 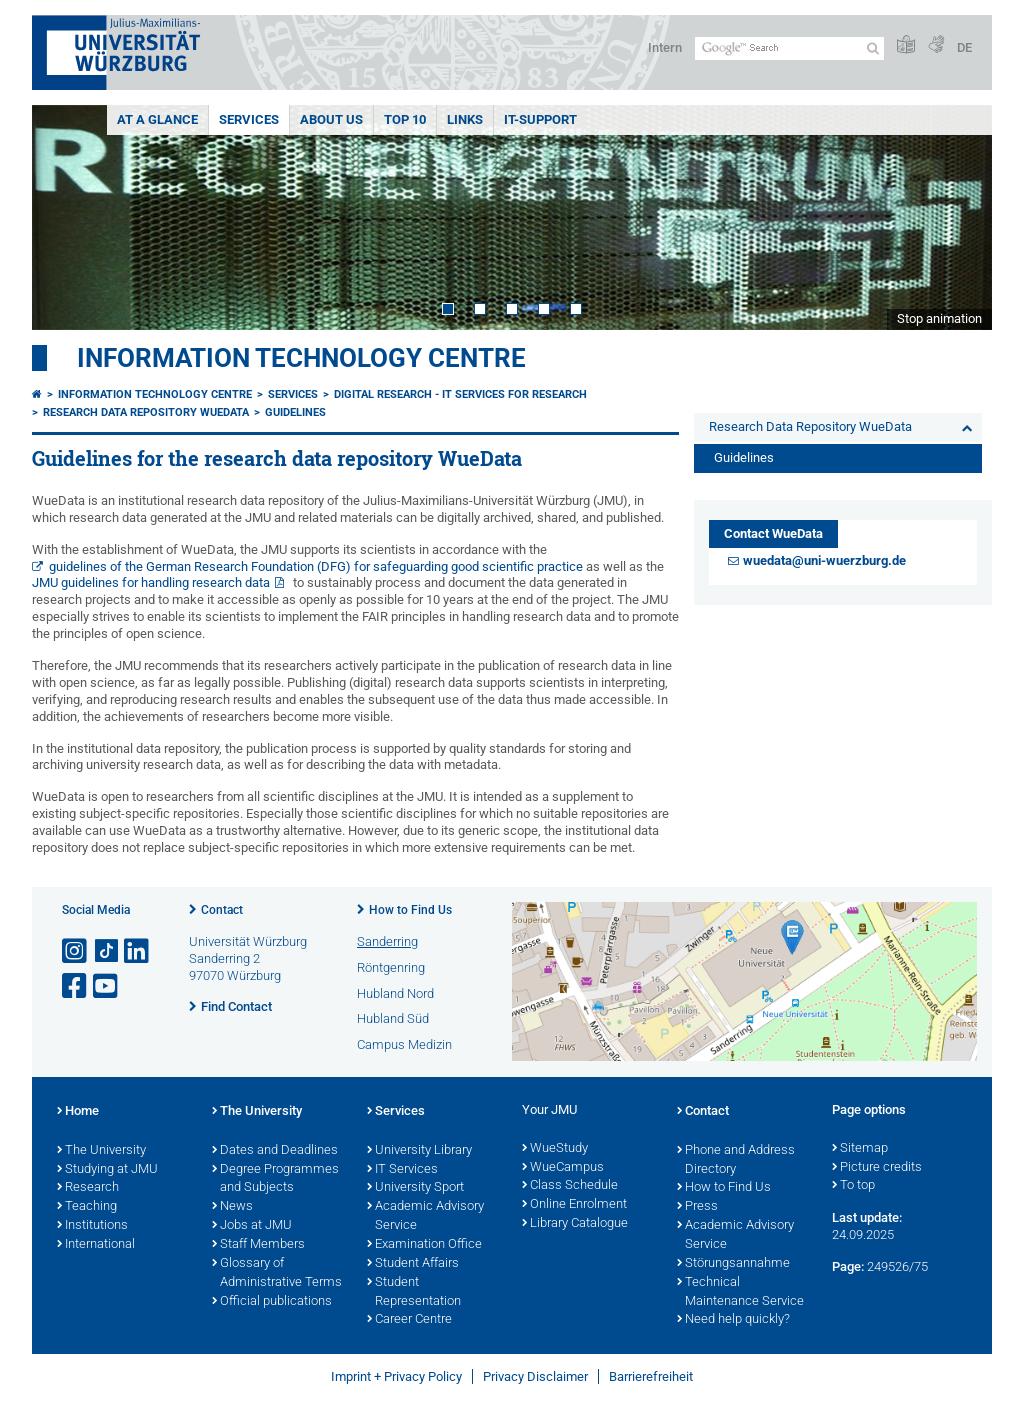 What do you see at coordinates (107, 986) in the screenshot?
I see `[Open link to YouTube]` at bounding box center [107, 986].